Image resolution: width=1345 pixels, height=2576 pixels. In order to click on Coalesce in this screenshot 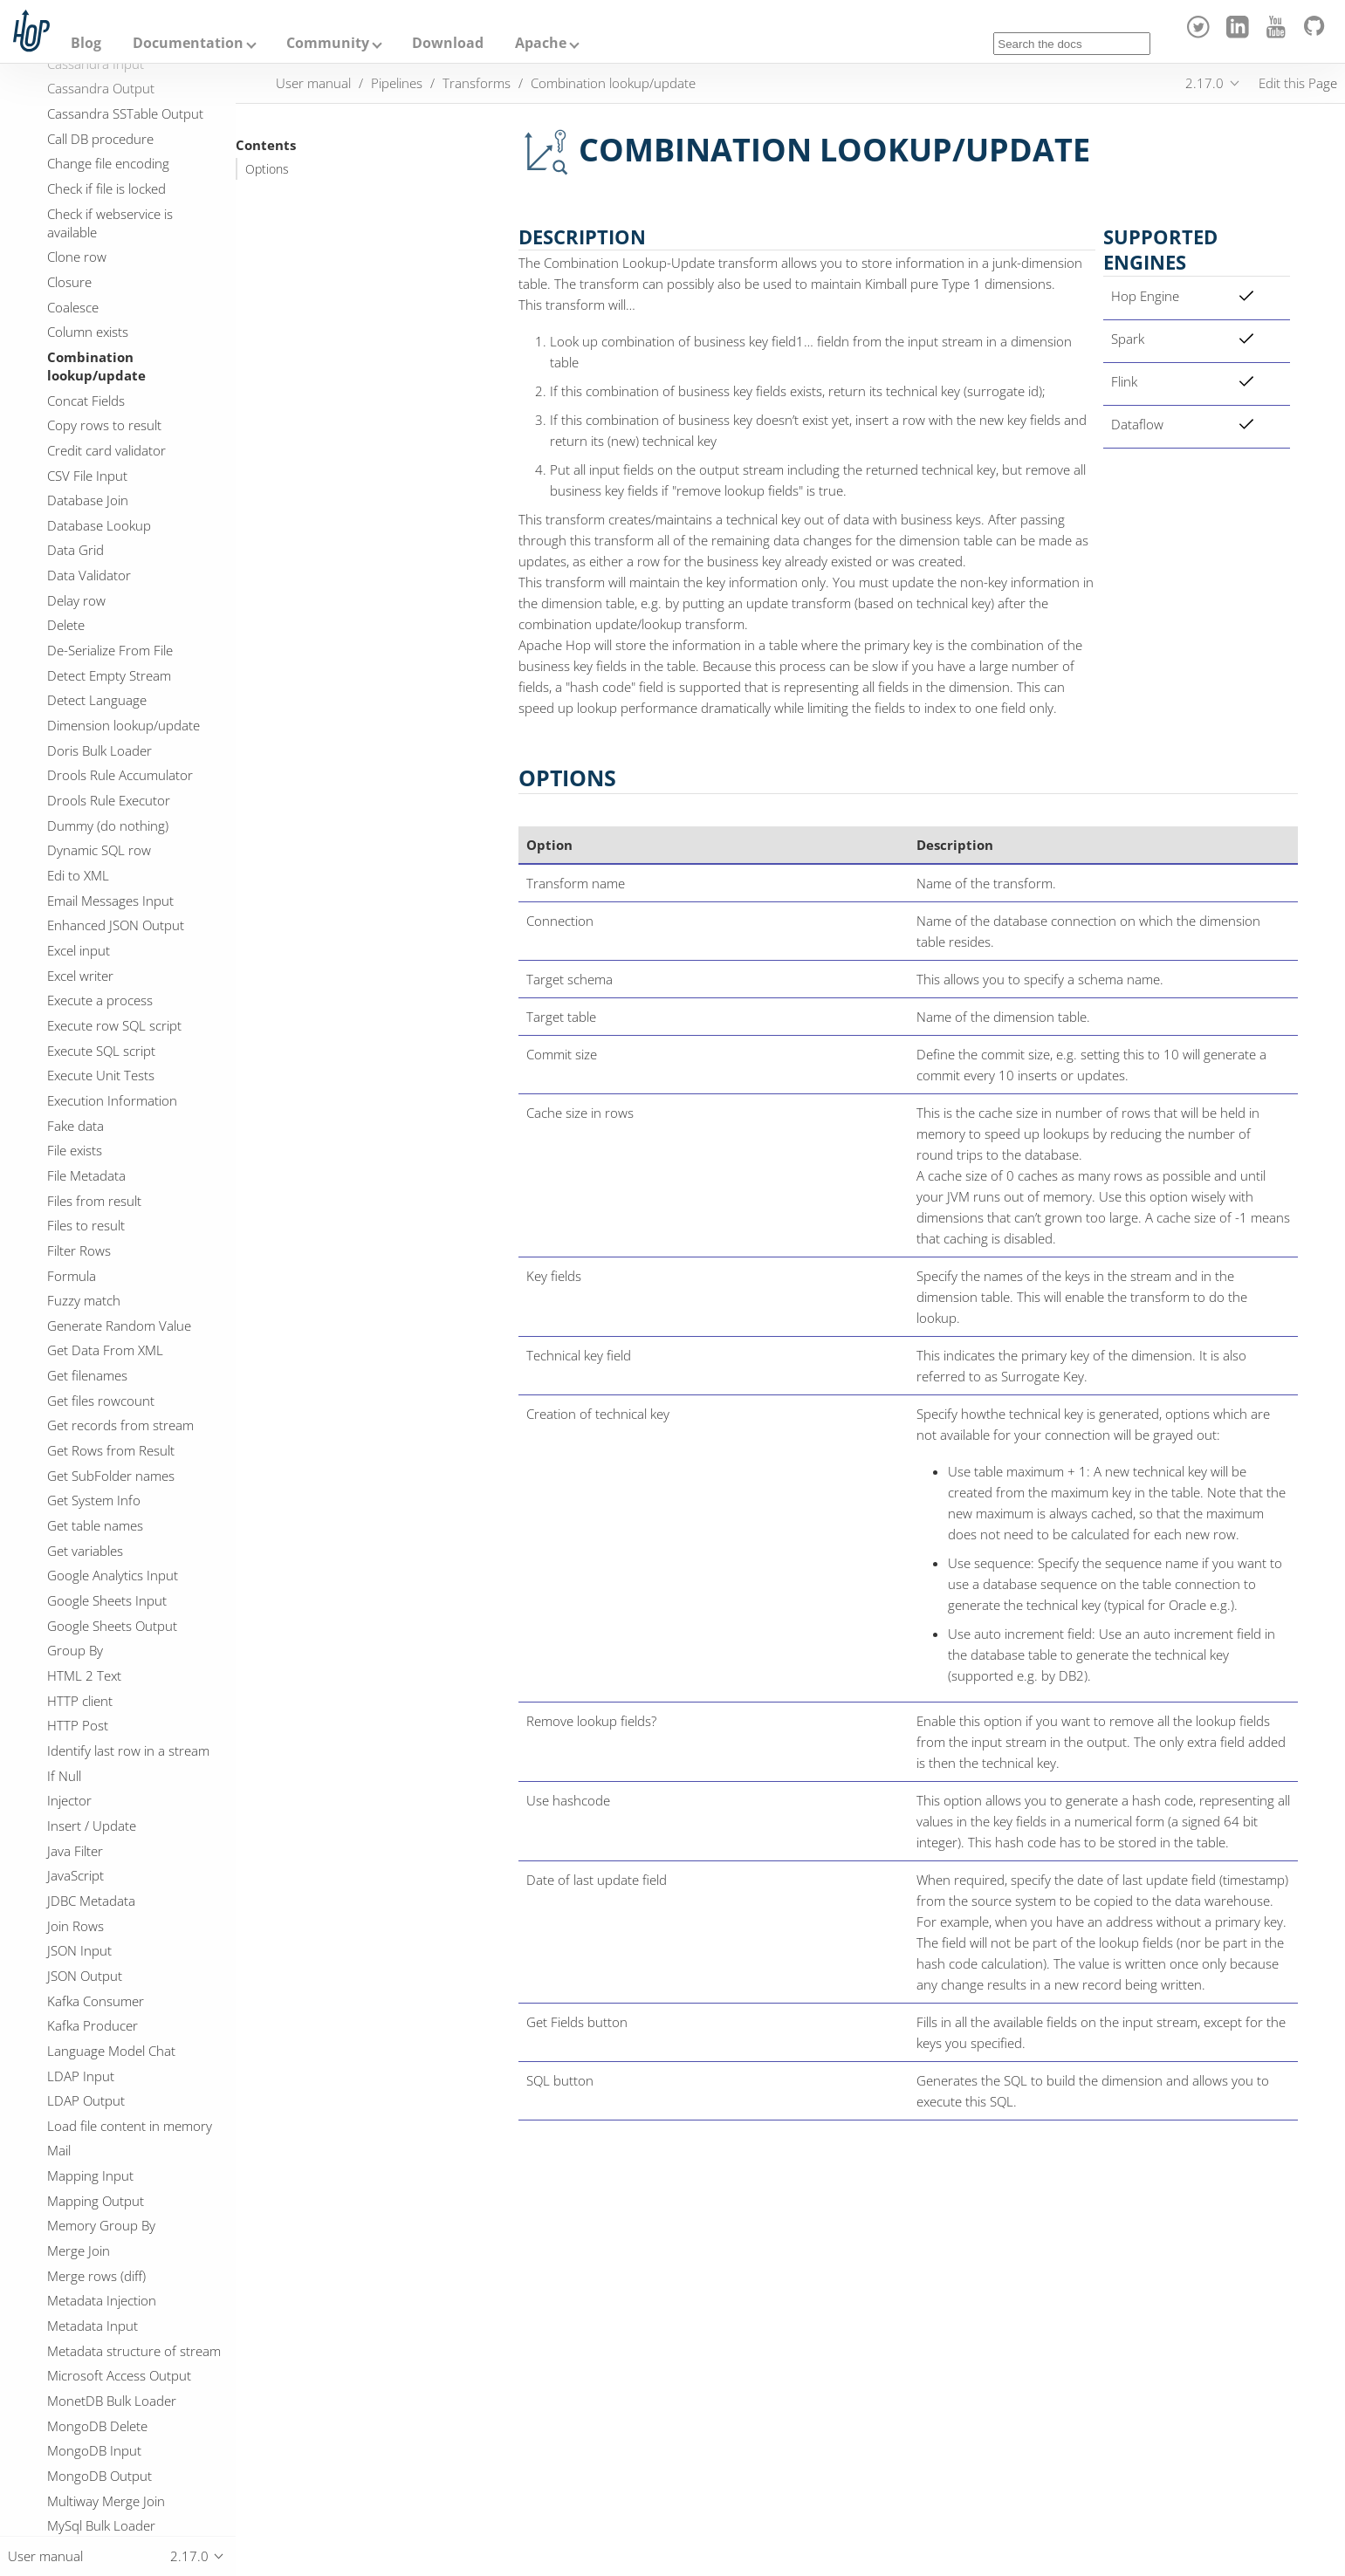, I will do `click(73, 307)`.